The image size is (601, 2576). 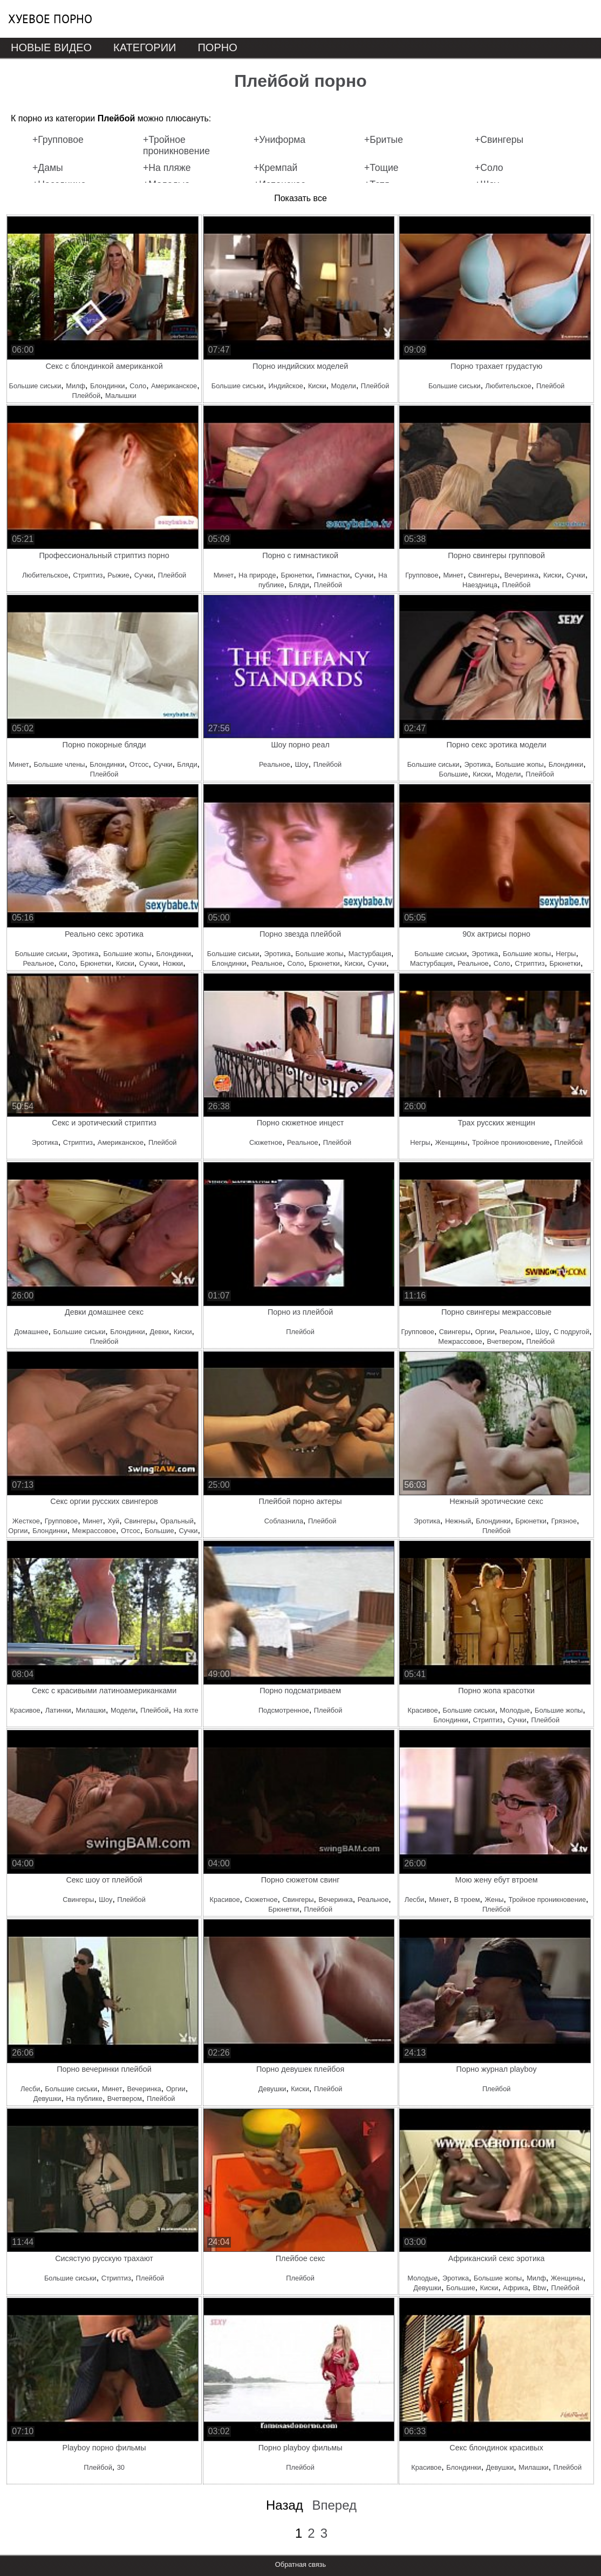 I want to click on +Тройное проникновение, so click(x=176, y=145).